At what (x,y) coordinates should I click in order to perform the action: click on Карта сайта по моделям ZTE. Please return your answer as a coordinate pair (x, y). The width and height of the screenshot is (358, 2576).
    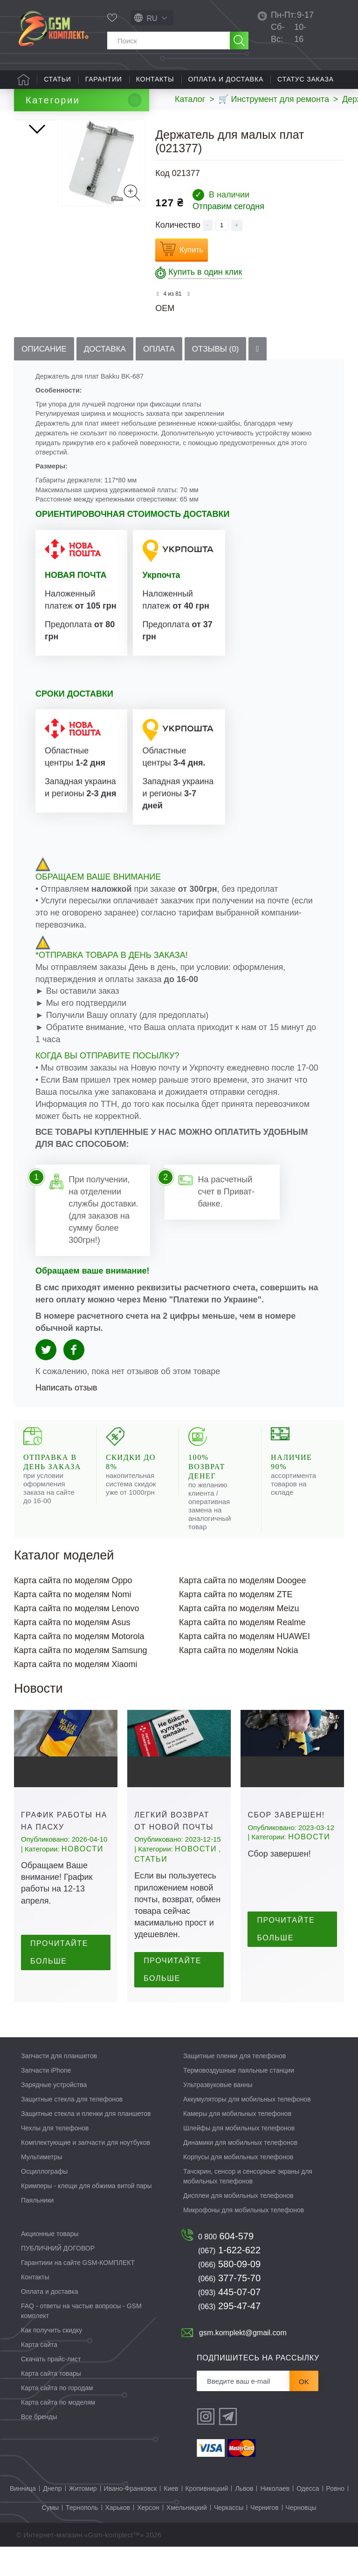
    Looking at the image, I should click on (236, 1623).